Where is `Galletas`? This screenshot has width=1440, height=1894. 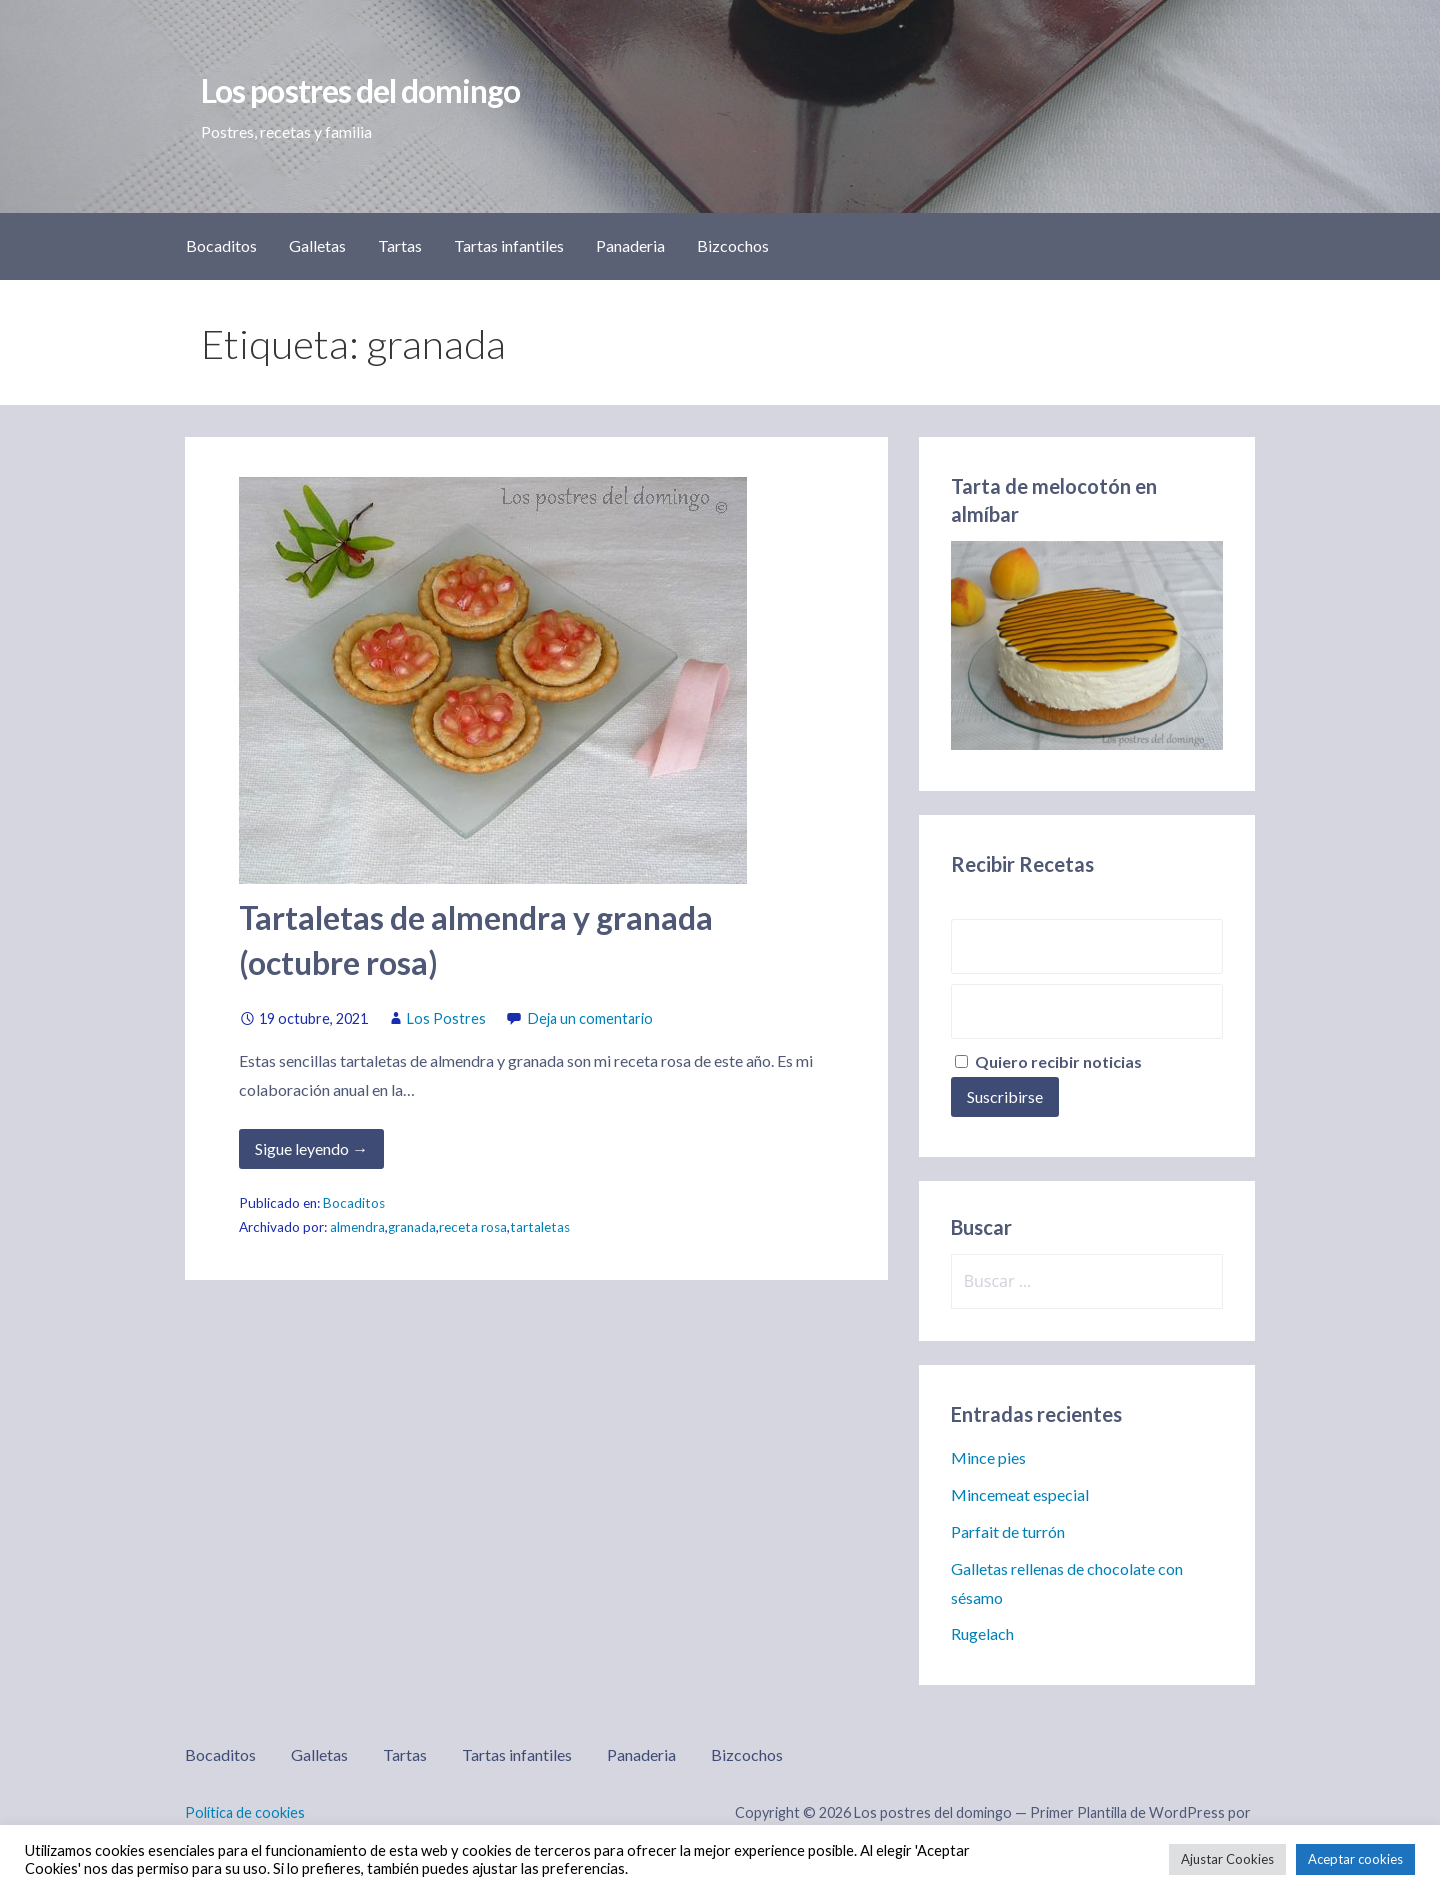
Galletas is located at coordinates (317, 245).